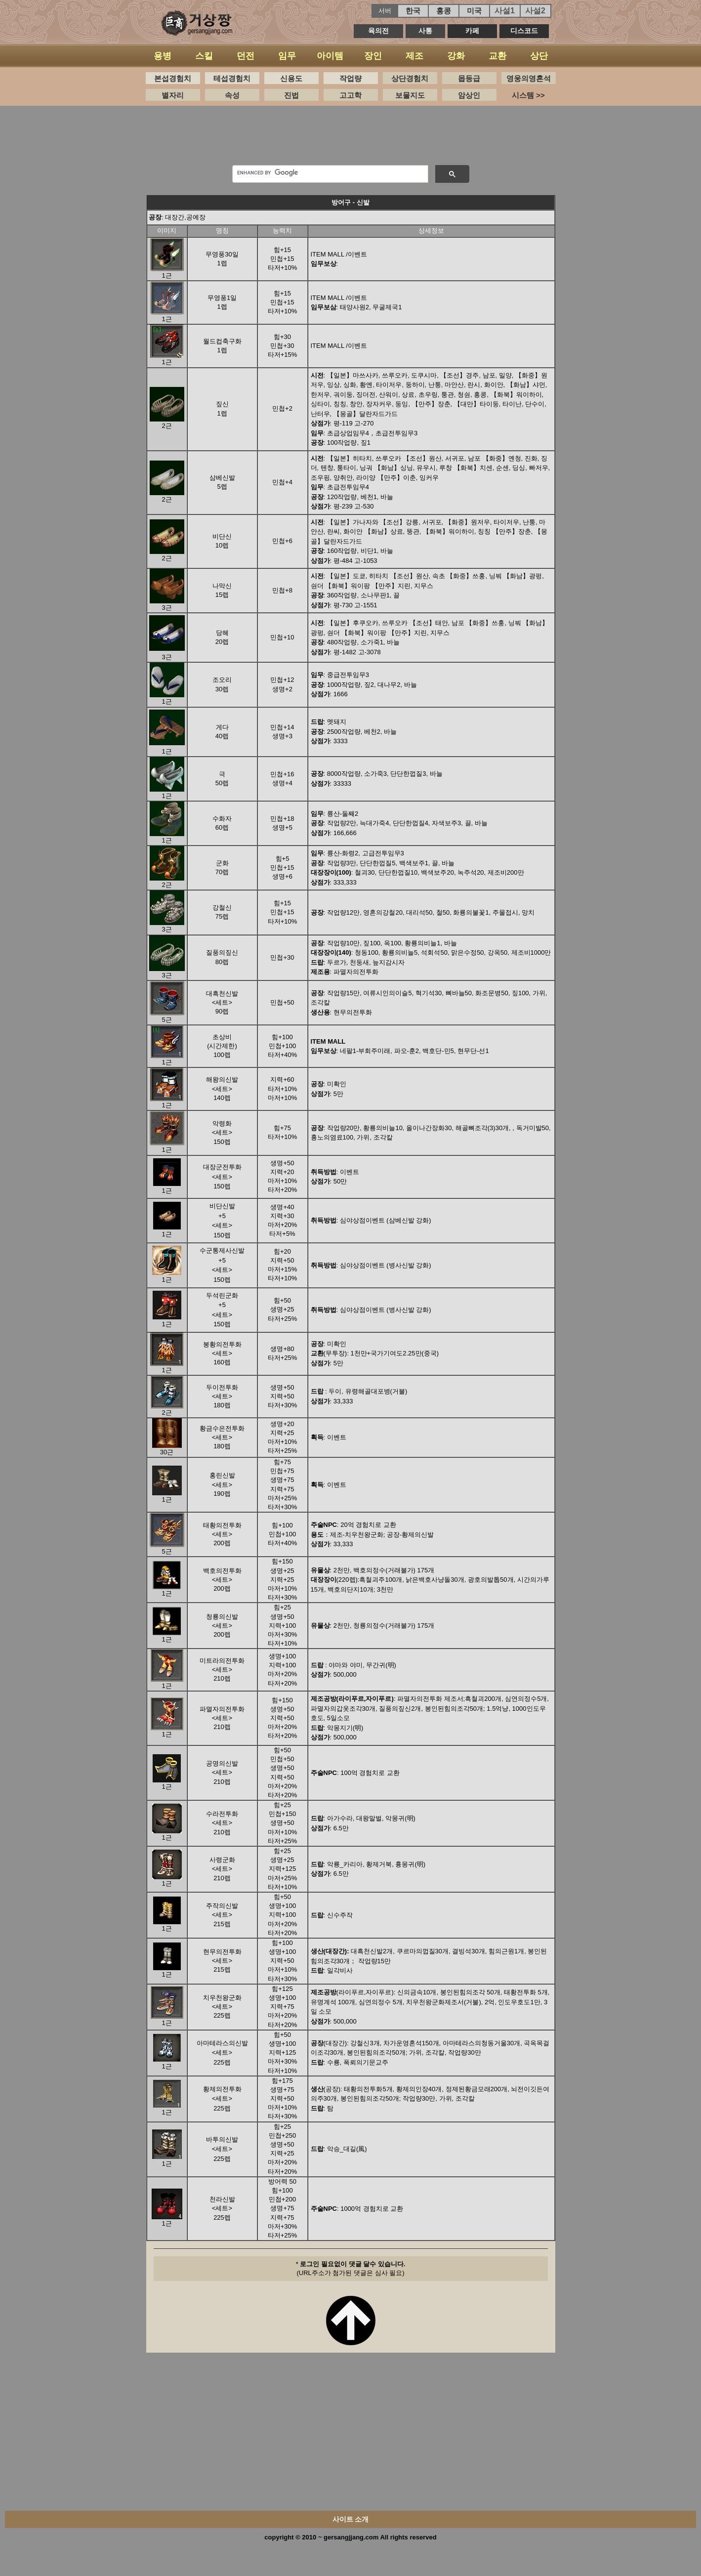 This screenshot has height=2576, width=701. I want to click on [search], so click(329, 172).